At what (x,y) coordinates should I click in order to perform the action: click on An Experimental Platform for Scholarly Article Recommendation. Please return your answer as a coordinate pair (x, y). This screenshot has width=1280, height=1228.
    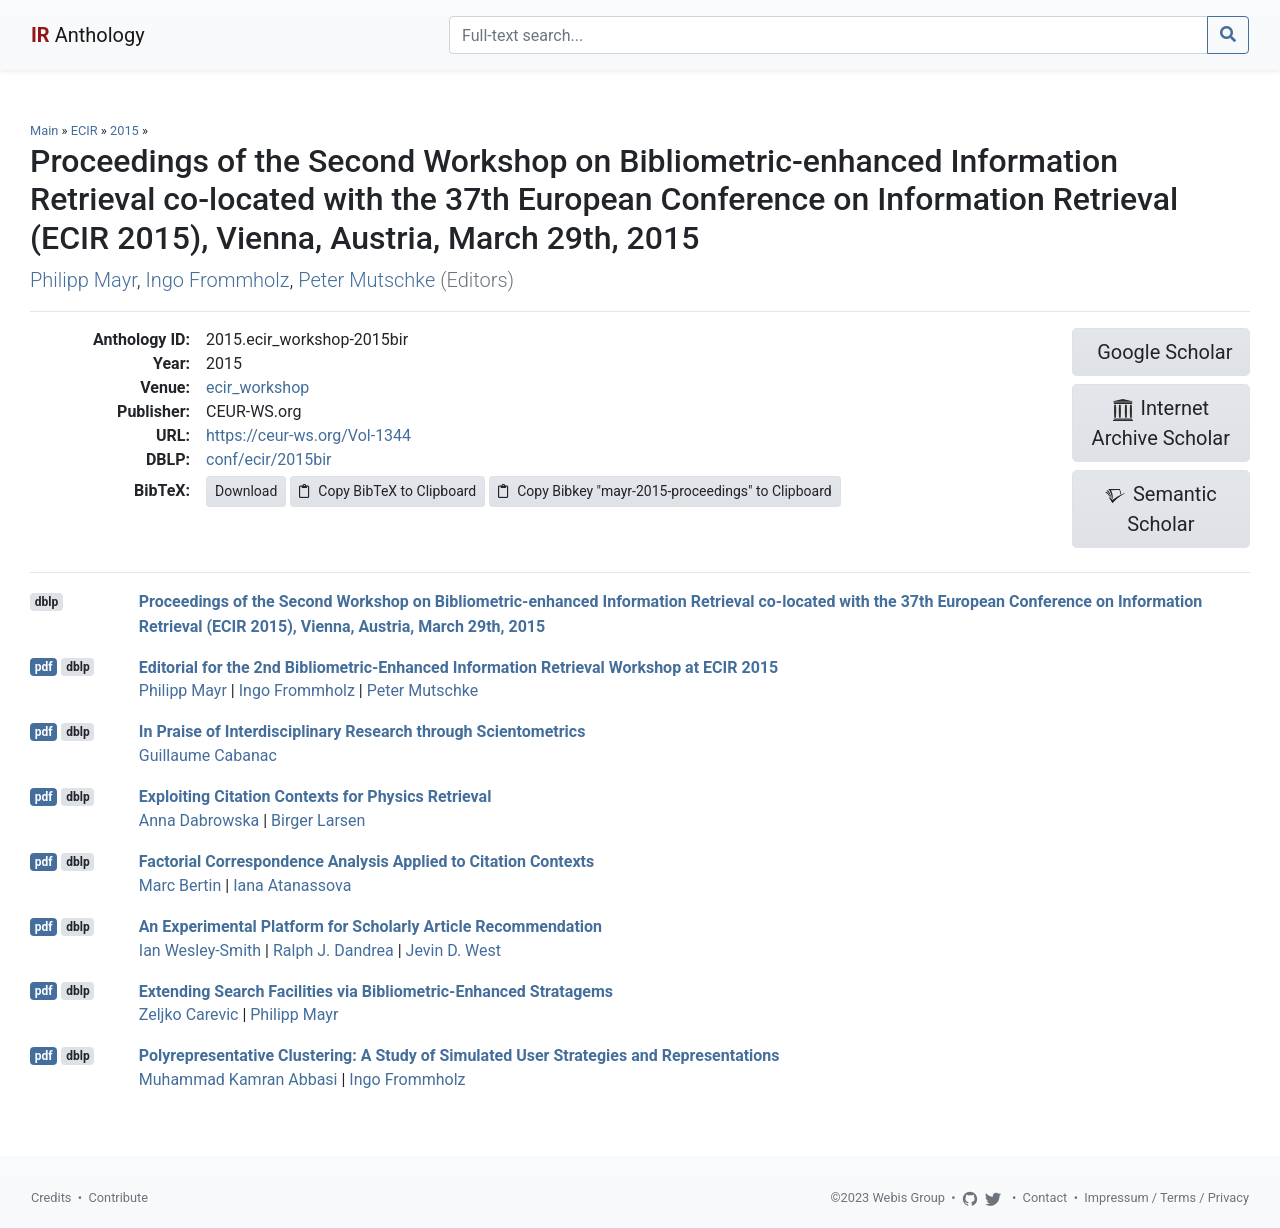
    Looking at the image, I should click on (370, 926).